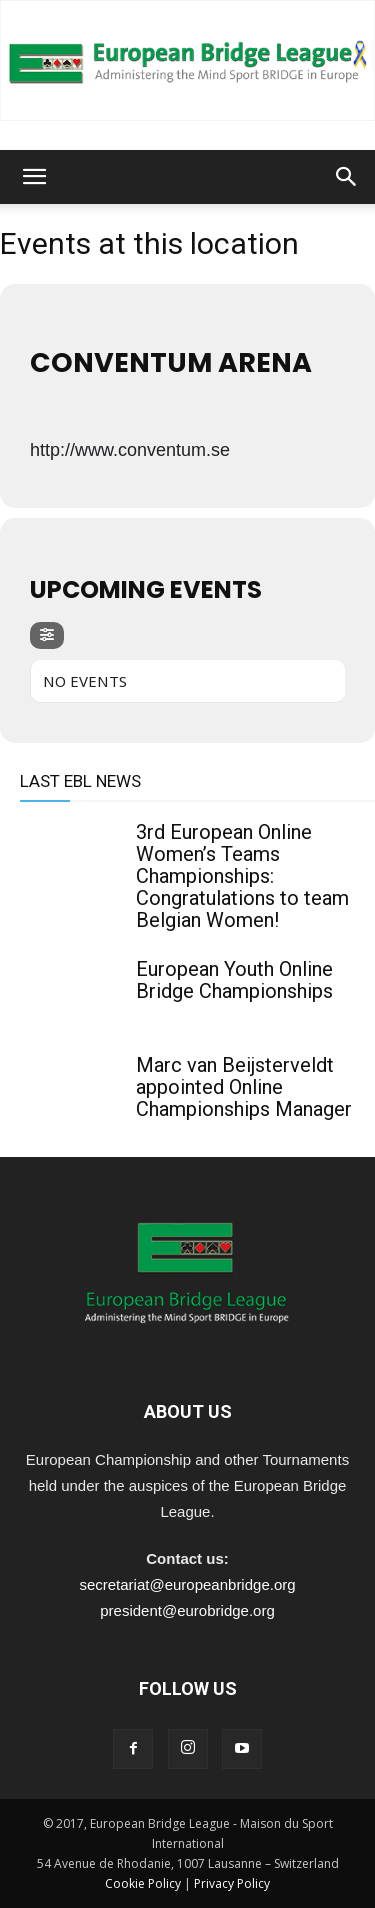  I want to click on 3rd European Online Women’s Teams Championships: Congratulations to team Belgian Women!, so click(242, 876).